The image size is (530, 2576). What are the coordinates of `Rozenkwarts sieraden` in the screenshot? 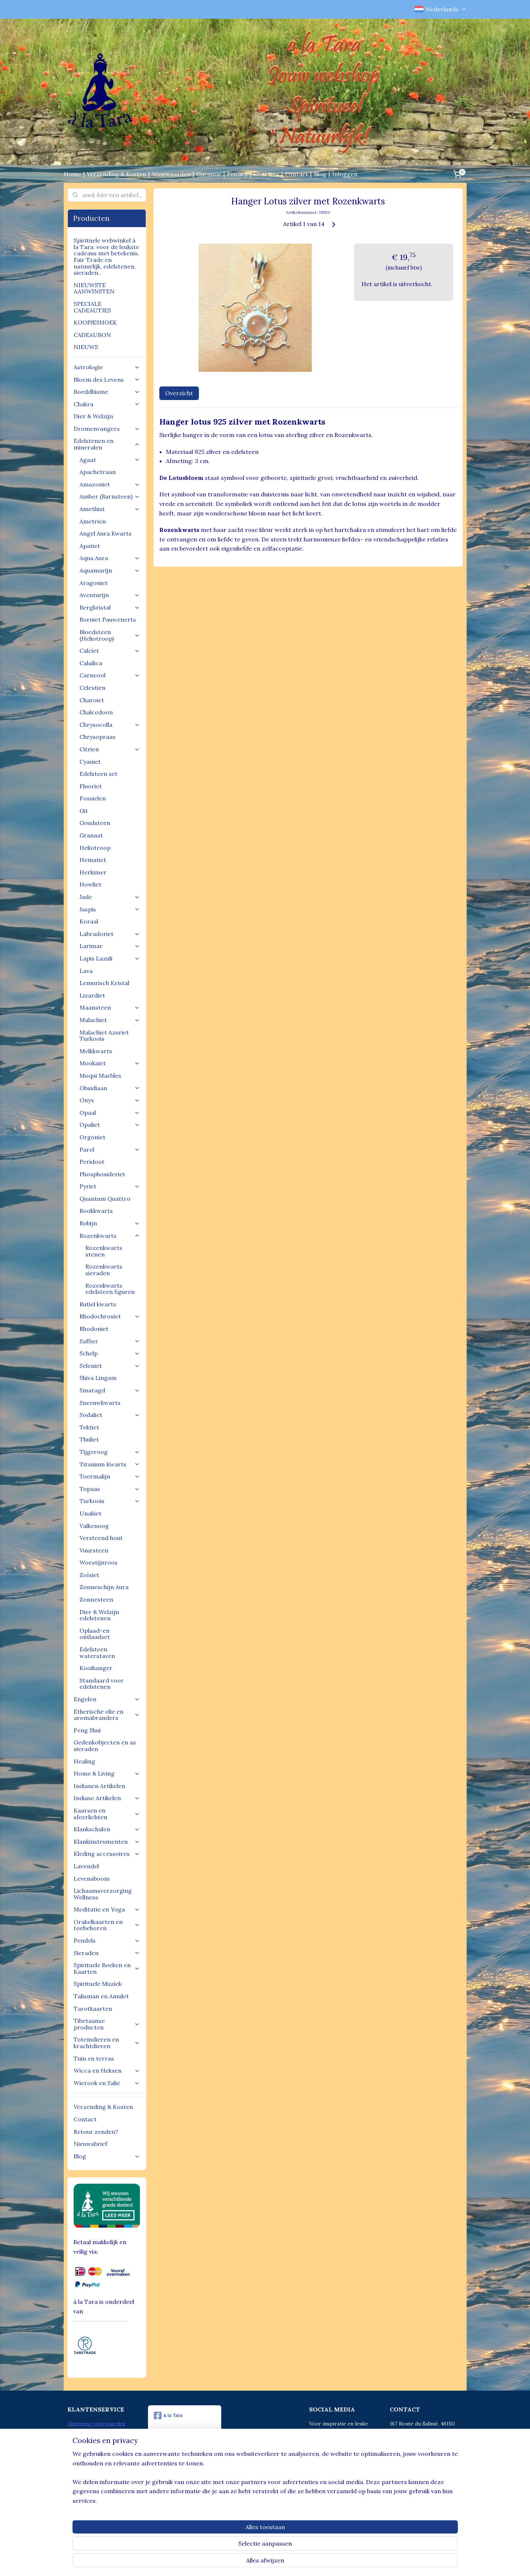 It's located at (103, 1270).